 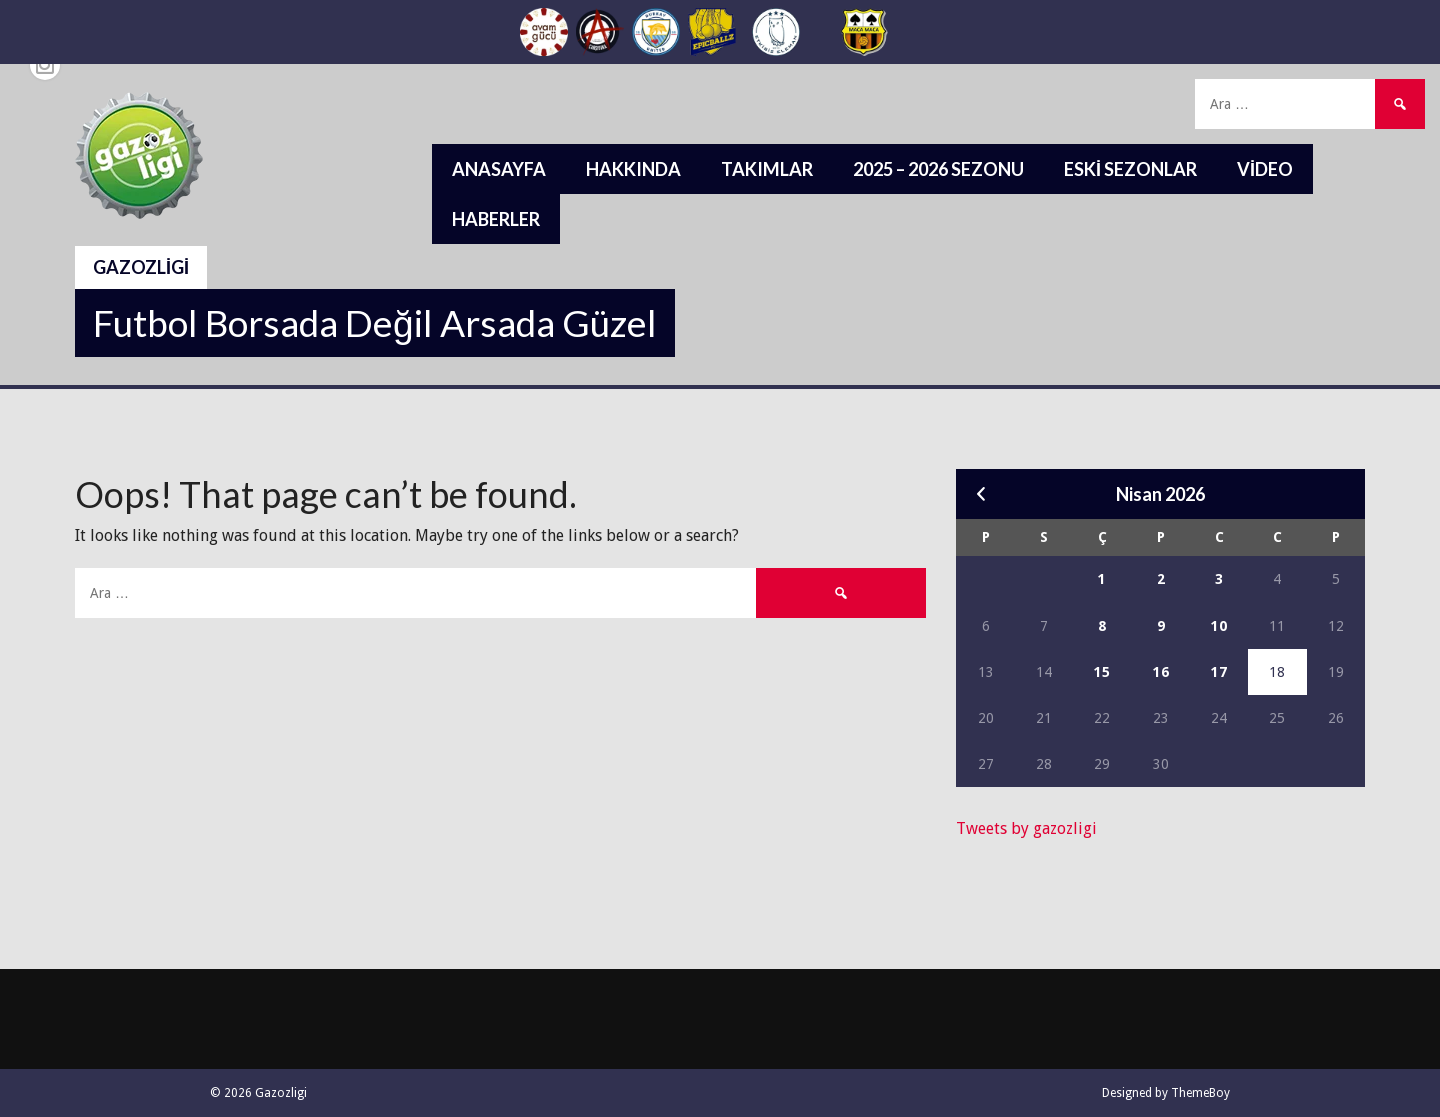 I want to click on 17, so click(x=1219, y=672).